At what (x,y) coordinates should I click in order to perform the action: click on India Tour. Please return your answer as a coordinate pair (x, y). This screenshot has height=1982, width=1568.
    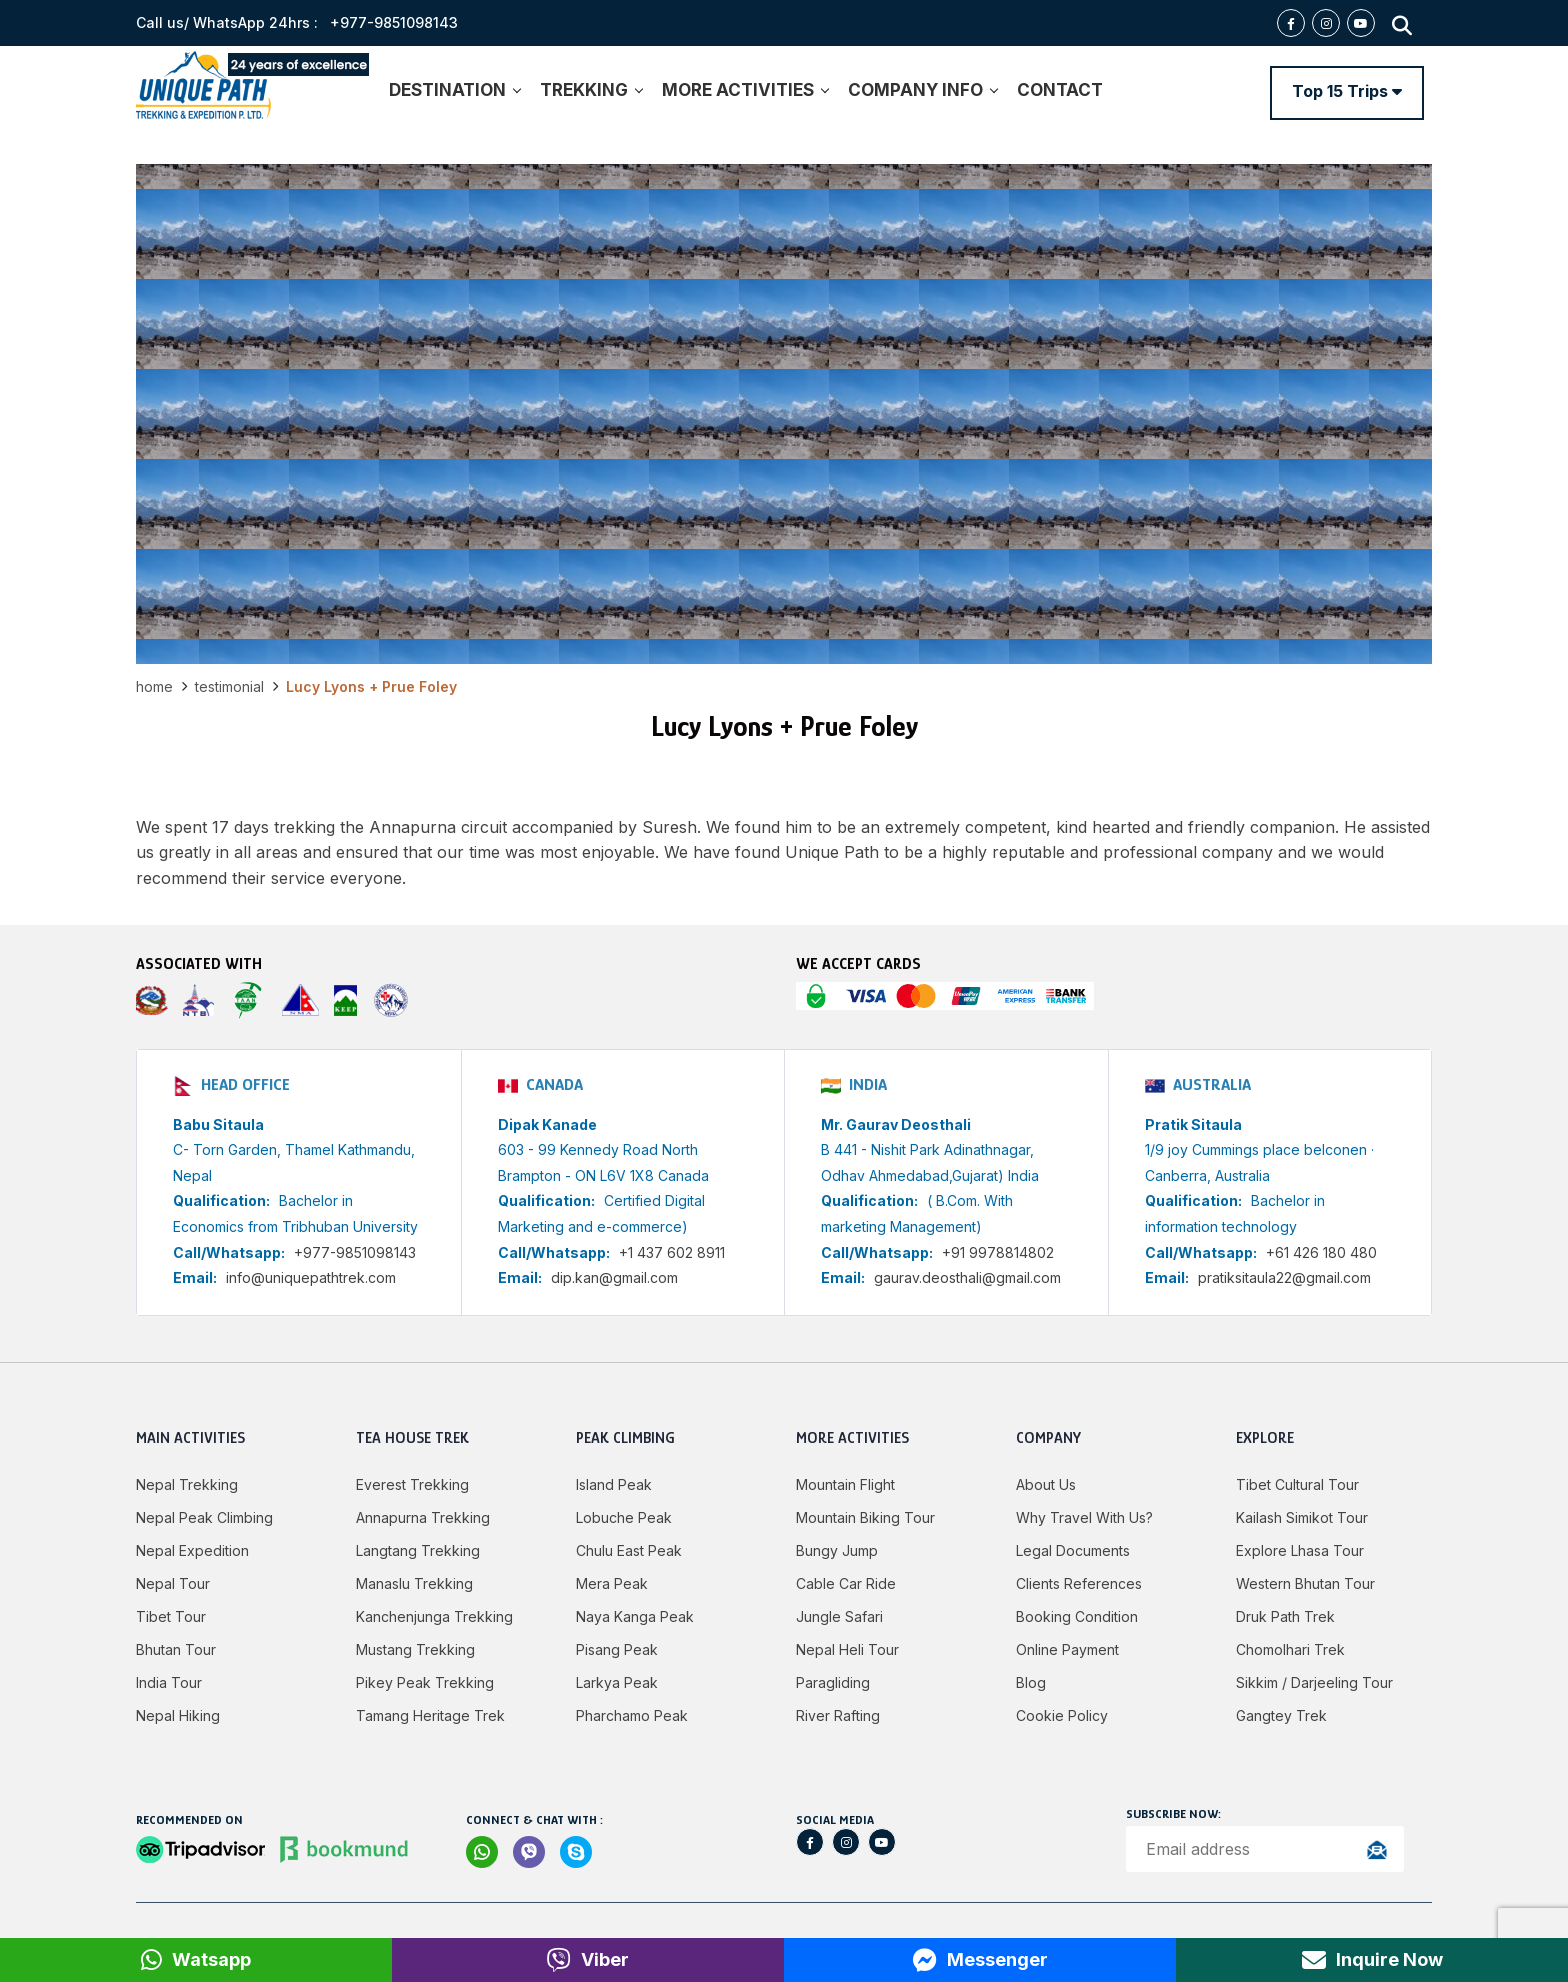
    Looking at the image, I should click on (169, 1682).